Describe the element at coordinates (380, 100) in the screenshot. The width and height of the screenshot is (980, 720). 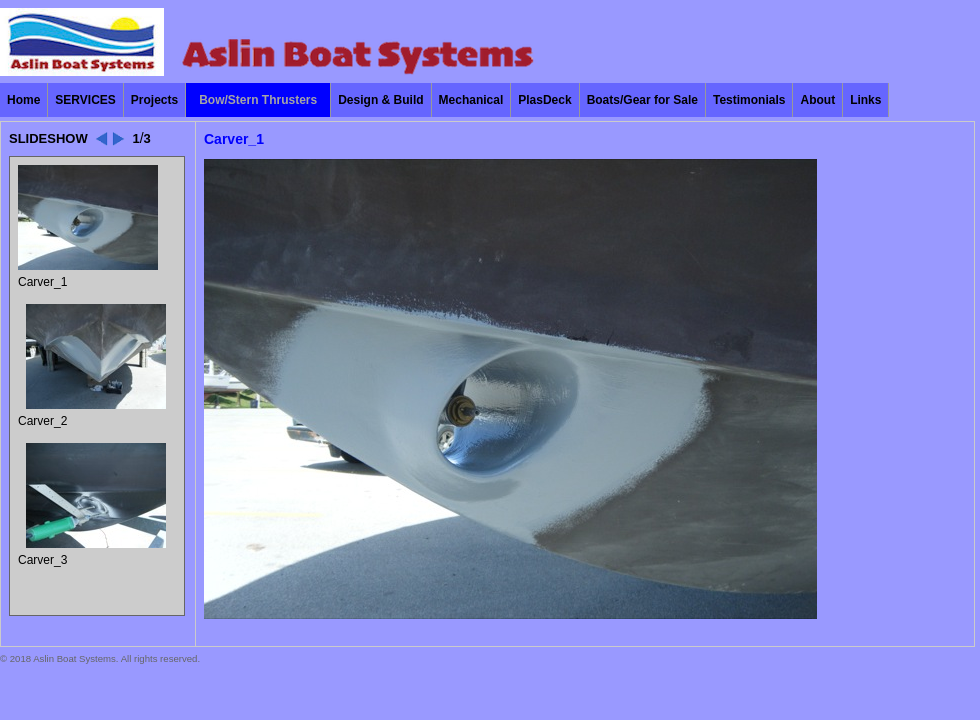
I see `Design & Build` at that location.